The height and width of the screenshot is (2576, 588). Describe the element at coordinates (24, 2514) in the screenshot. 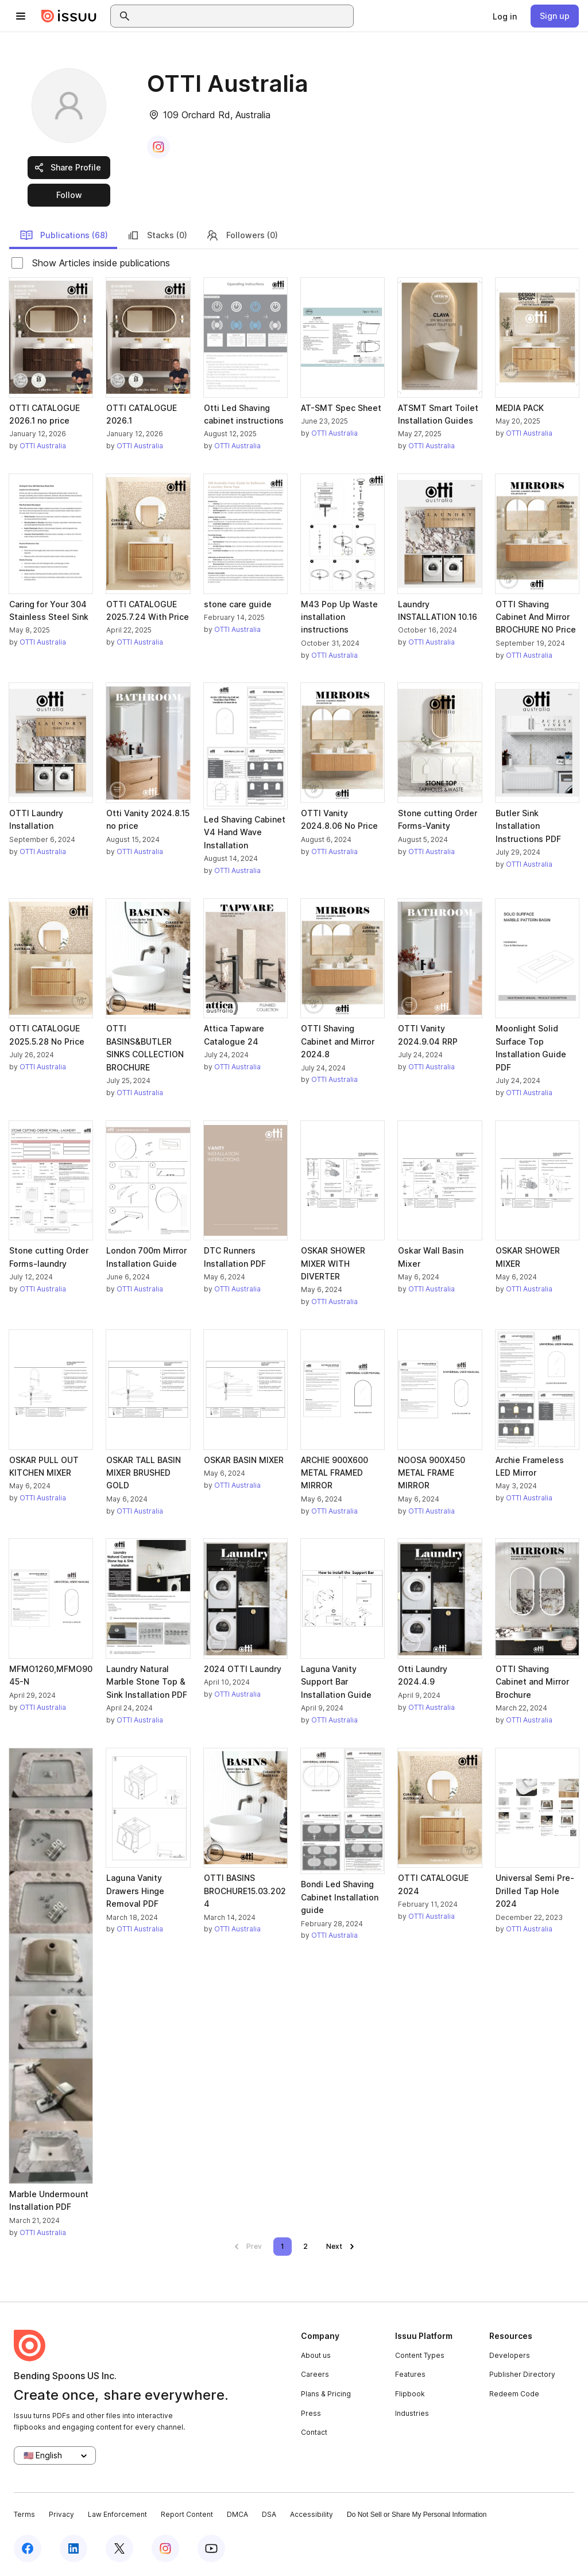

I see `Terms` at that location.